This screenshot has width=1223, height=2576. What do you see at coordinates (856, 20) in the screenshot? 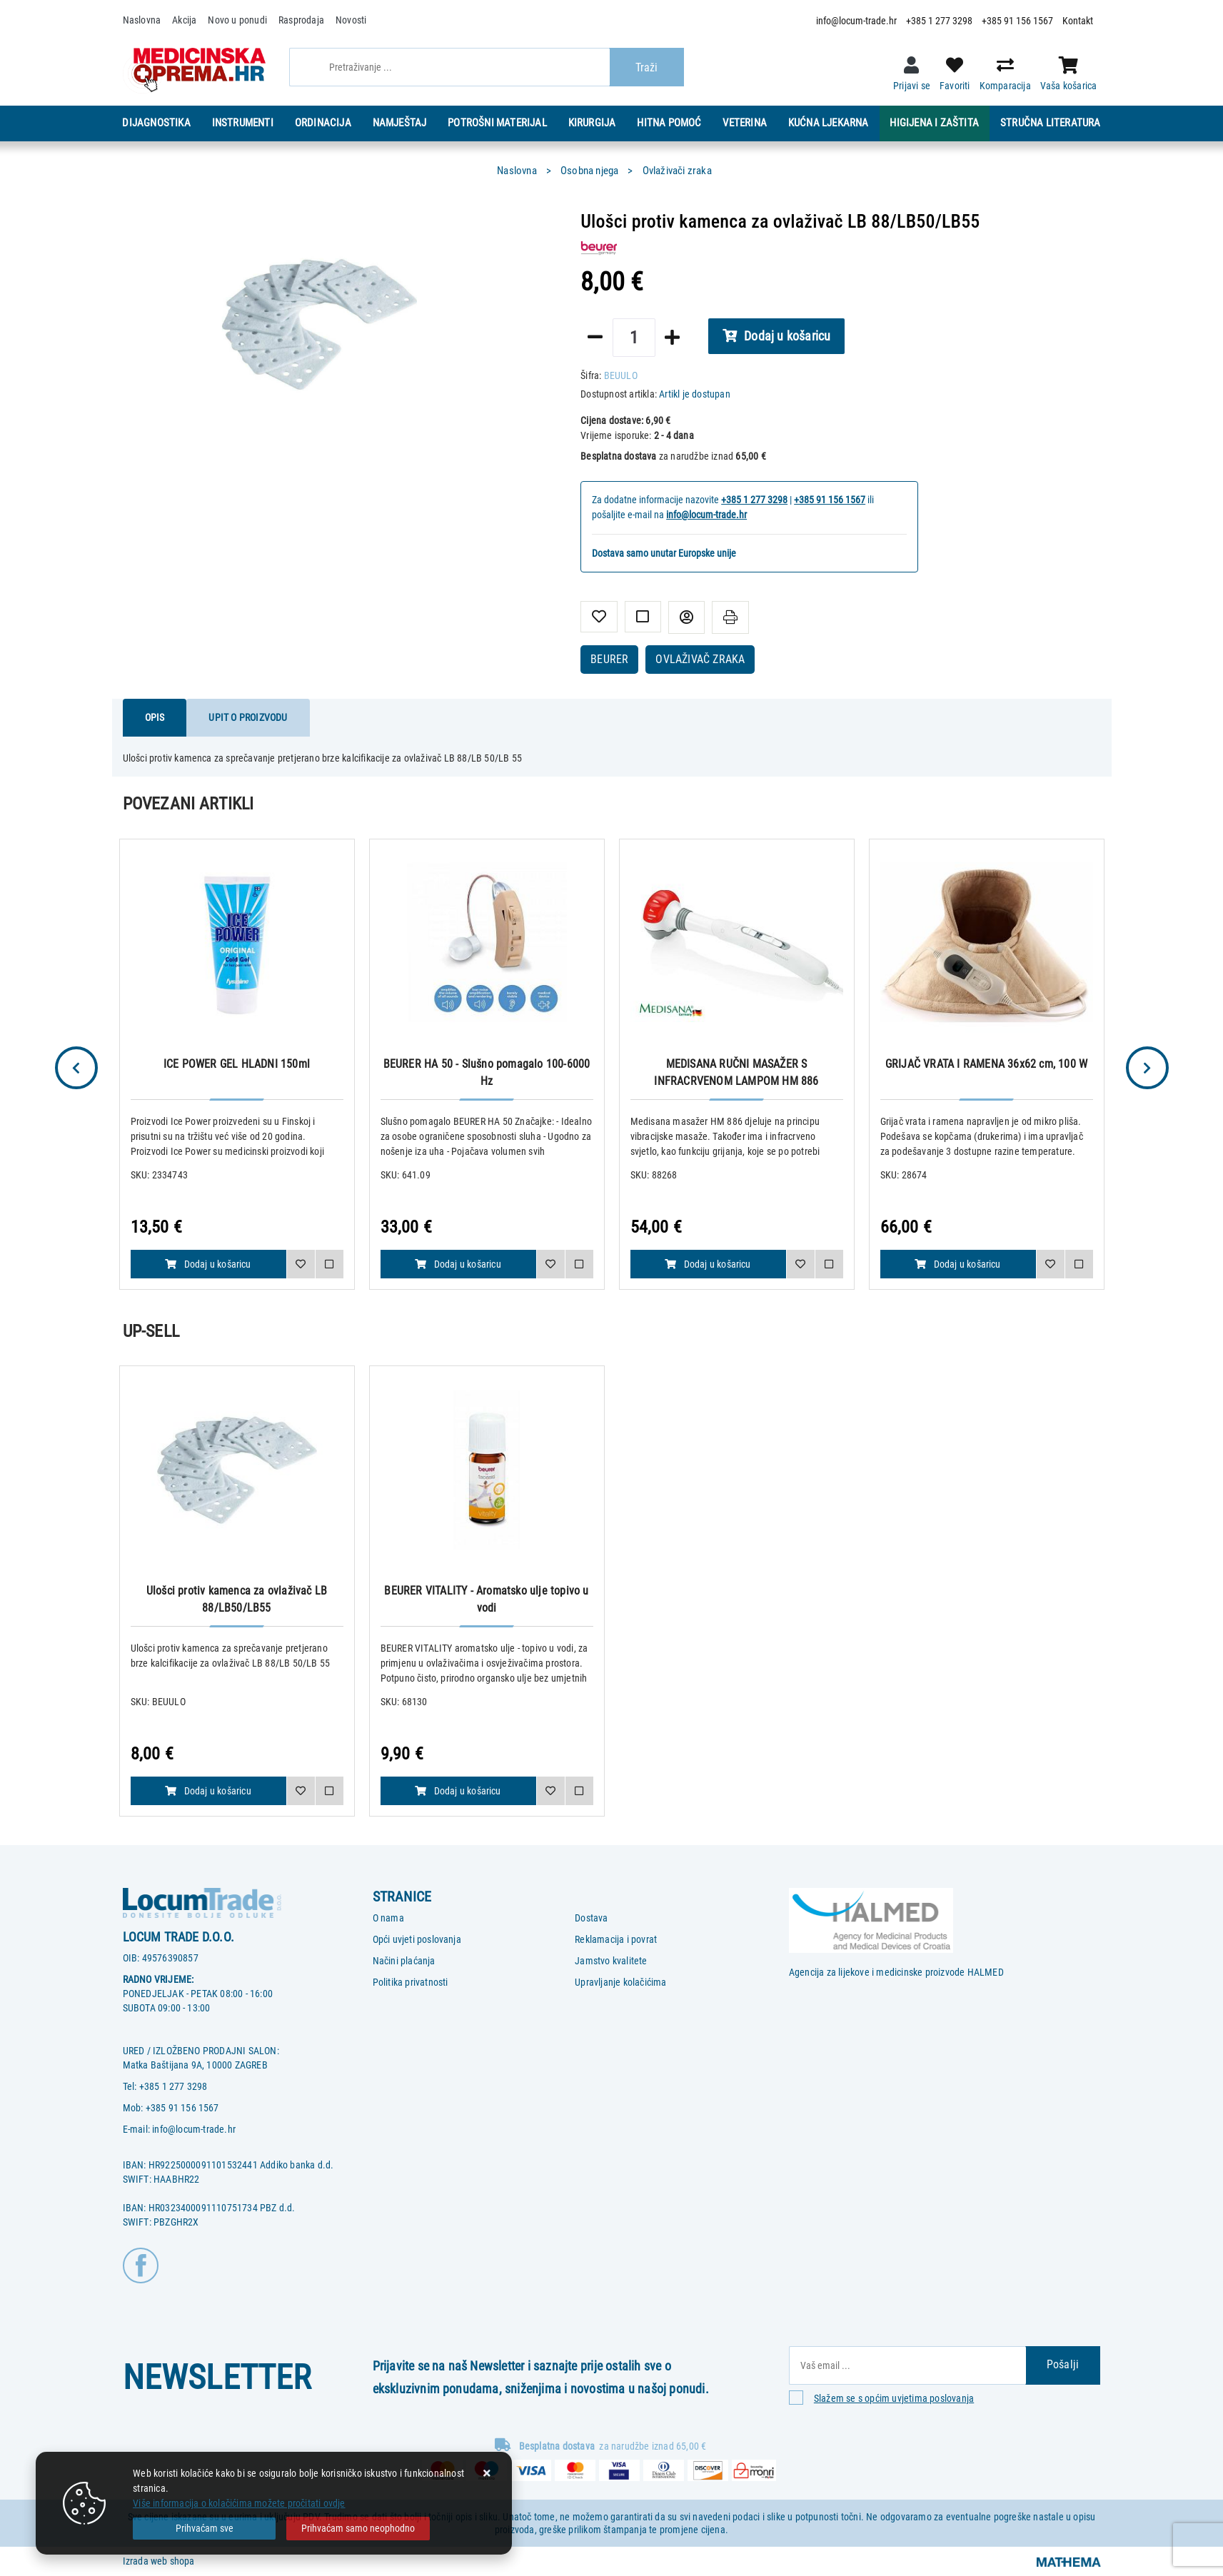
I see `info@locum-trade.hr` at bounding box center [856, 20].